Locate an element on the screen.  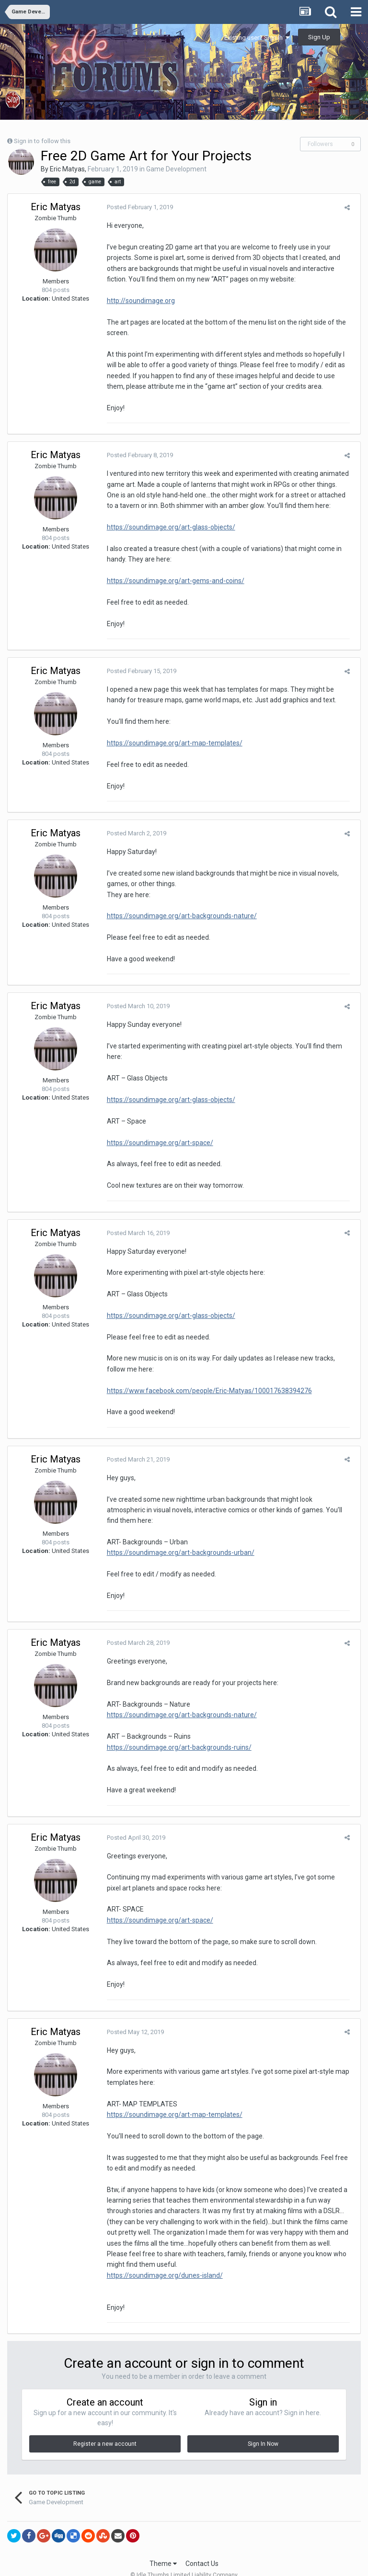
Sign Up is located at coordinates (319, 37).